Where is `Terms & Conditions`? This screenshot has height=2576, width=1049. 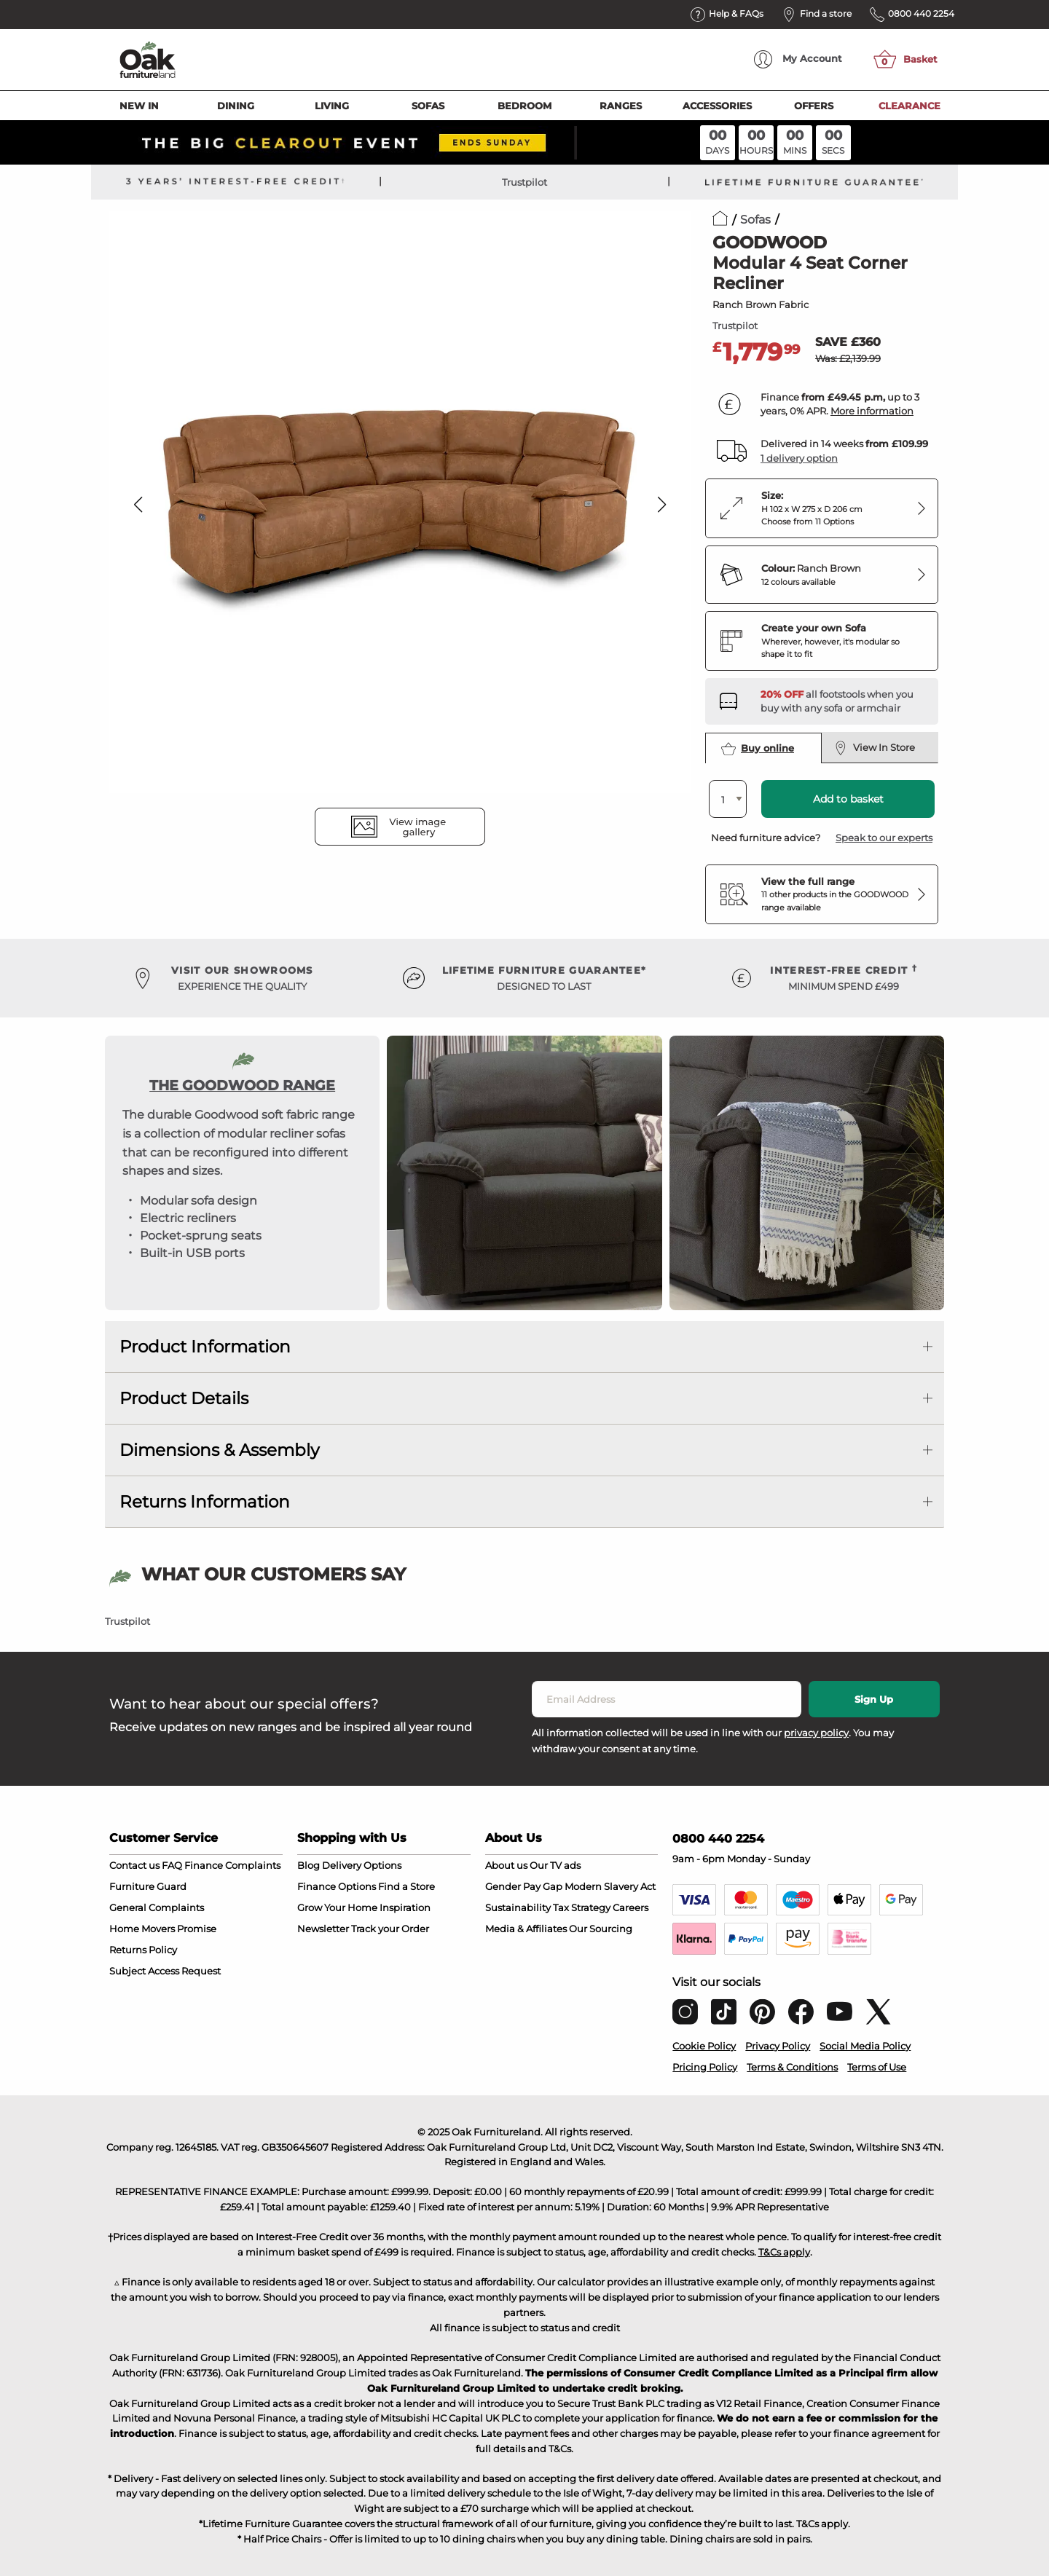
Terms & Conditions is located at coordinates (792, 2067).